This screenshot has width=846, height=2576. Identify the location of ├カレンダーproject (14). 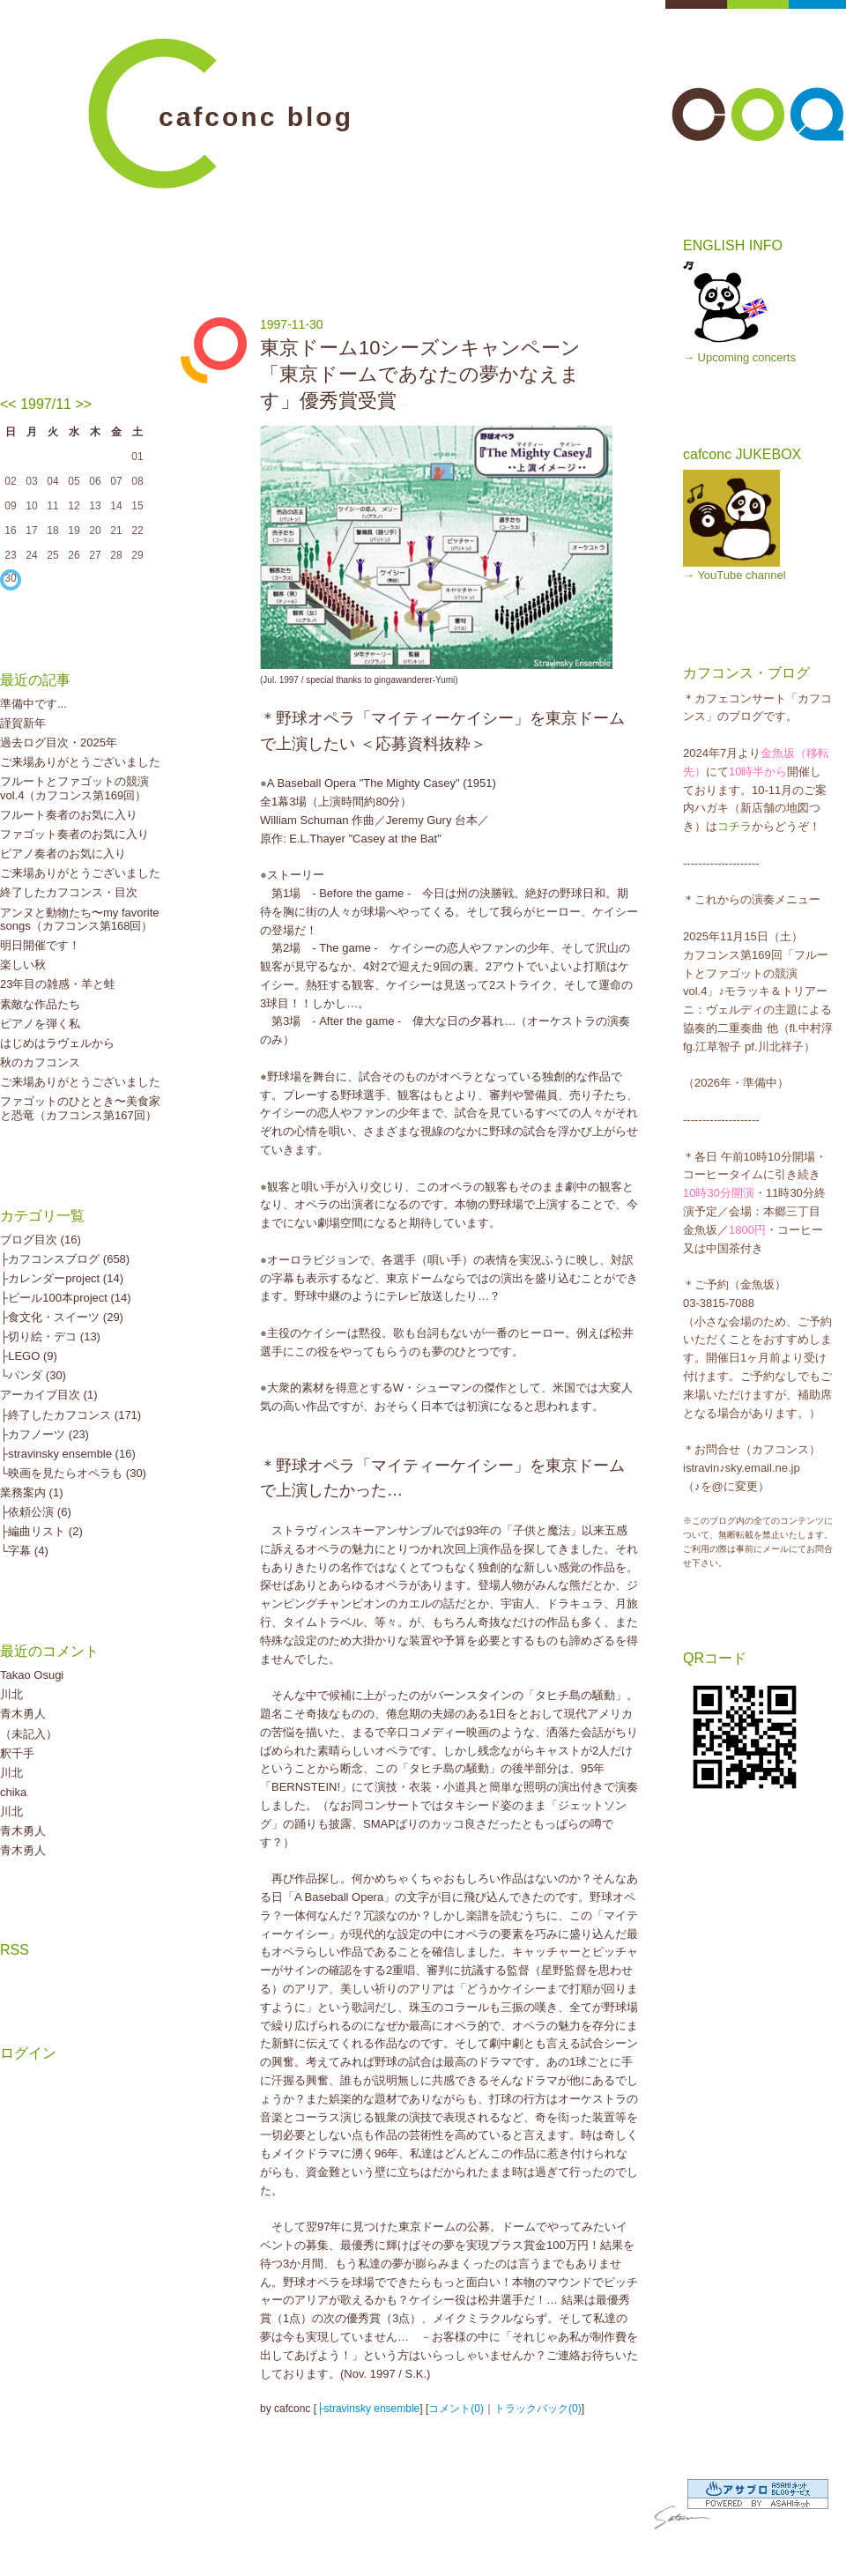
(61, 1278).